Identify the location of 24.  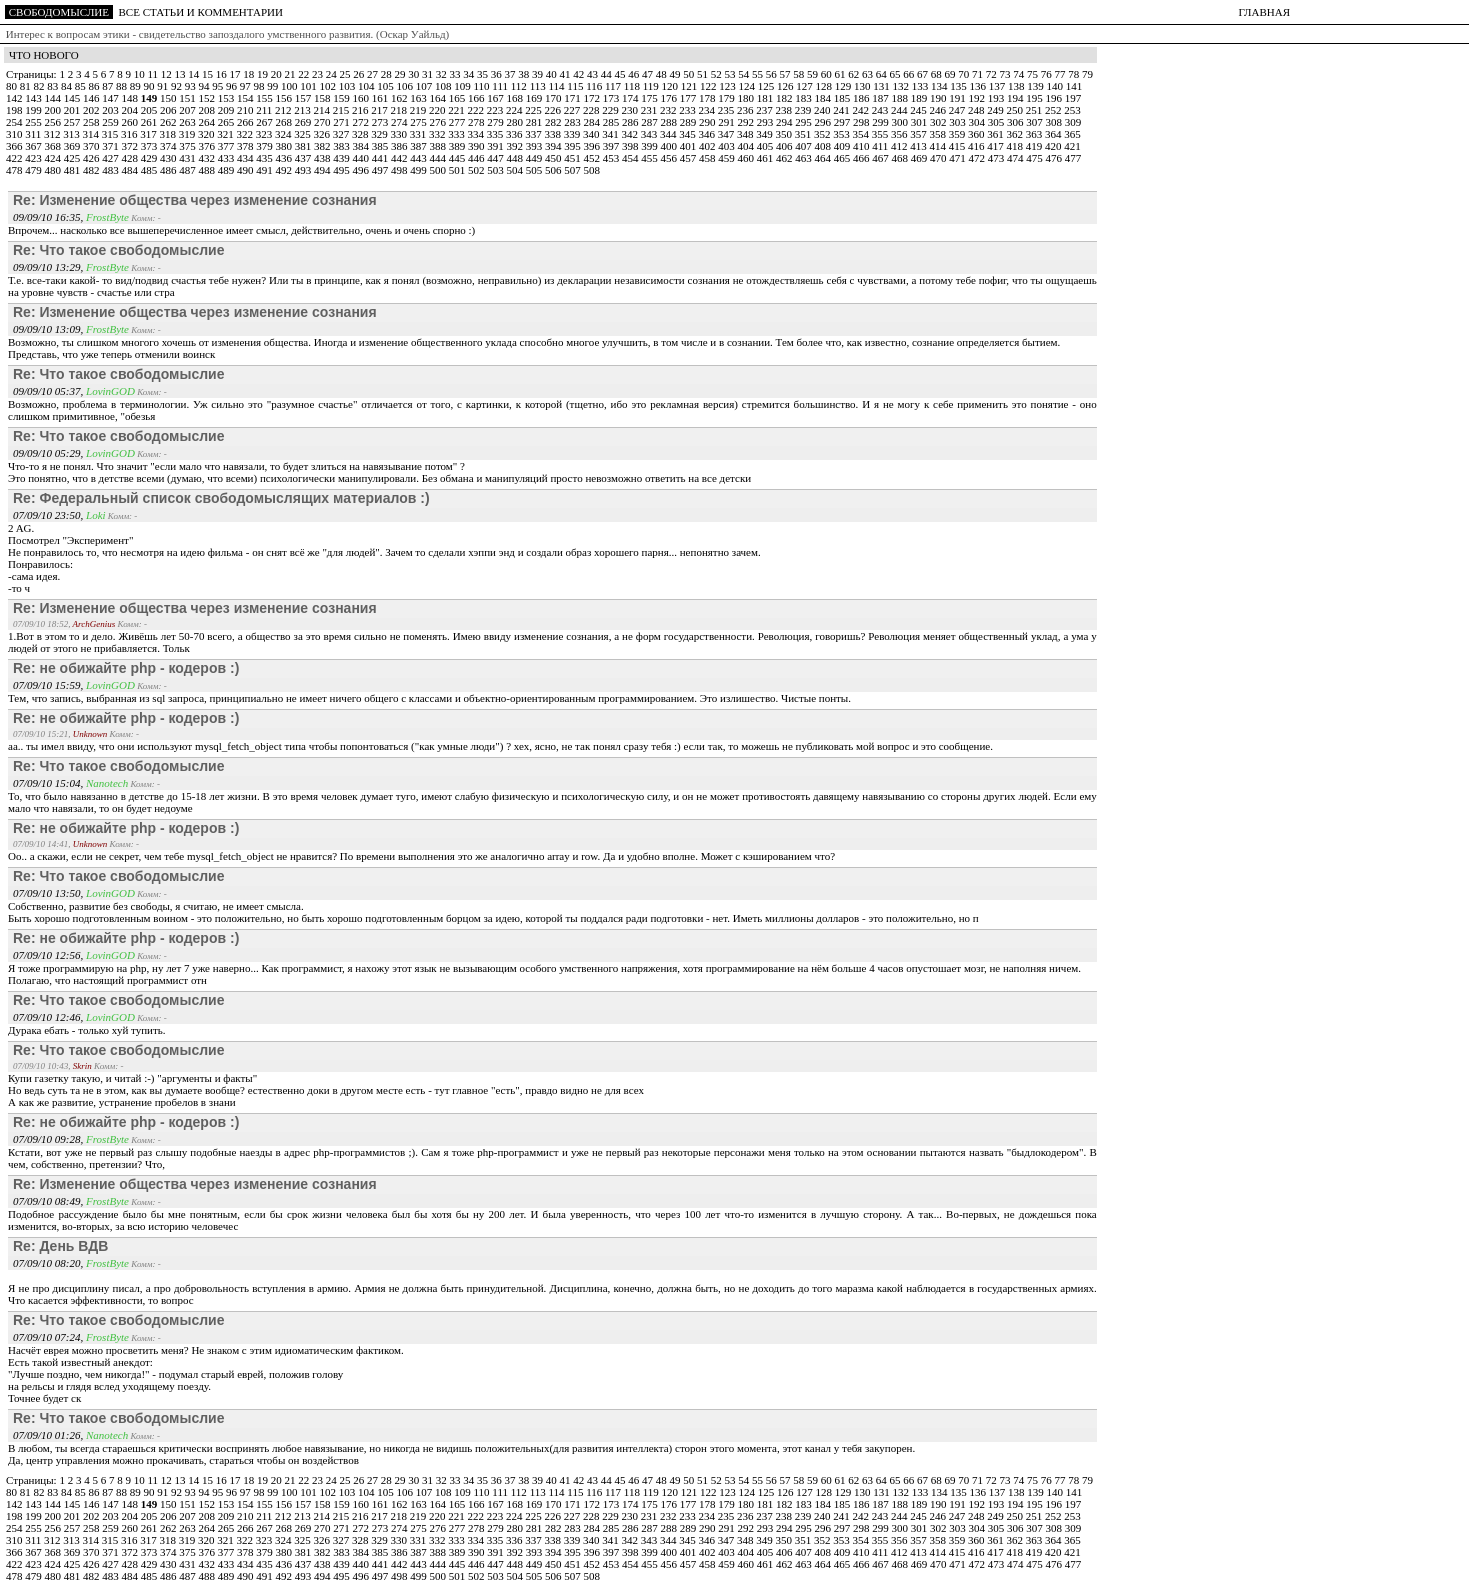
(333, 74).